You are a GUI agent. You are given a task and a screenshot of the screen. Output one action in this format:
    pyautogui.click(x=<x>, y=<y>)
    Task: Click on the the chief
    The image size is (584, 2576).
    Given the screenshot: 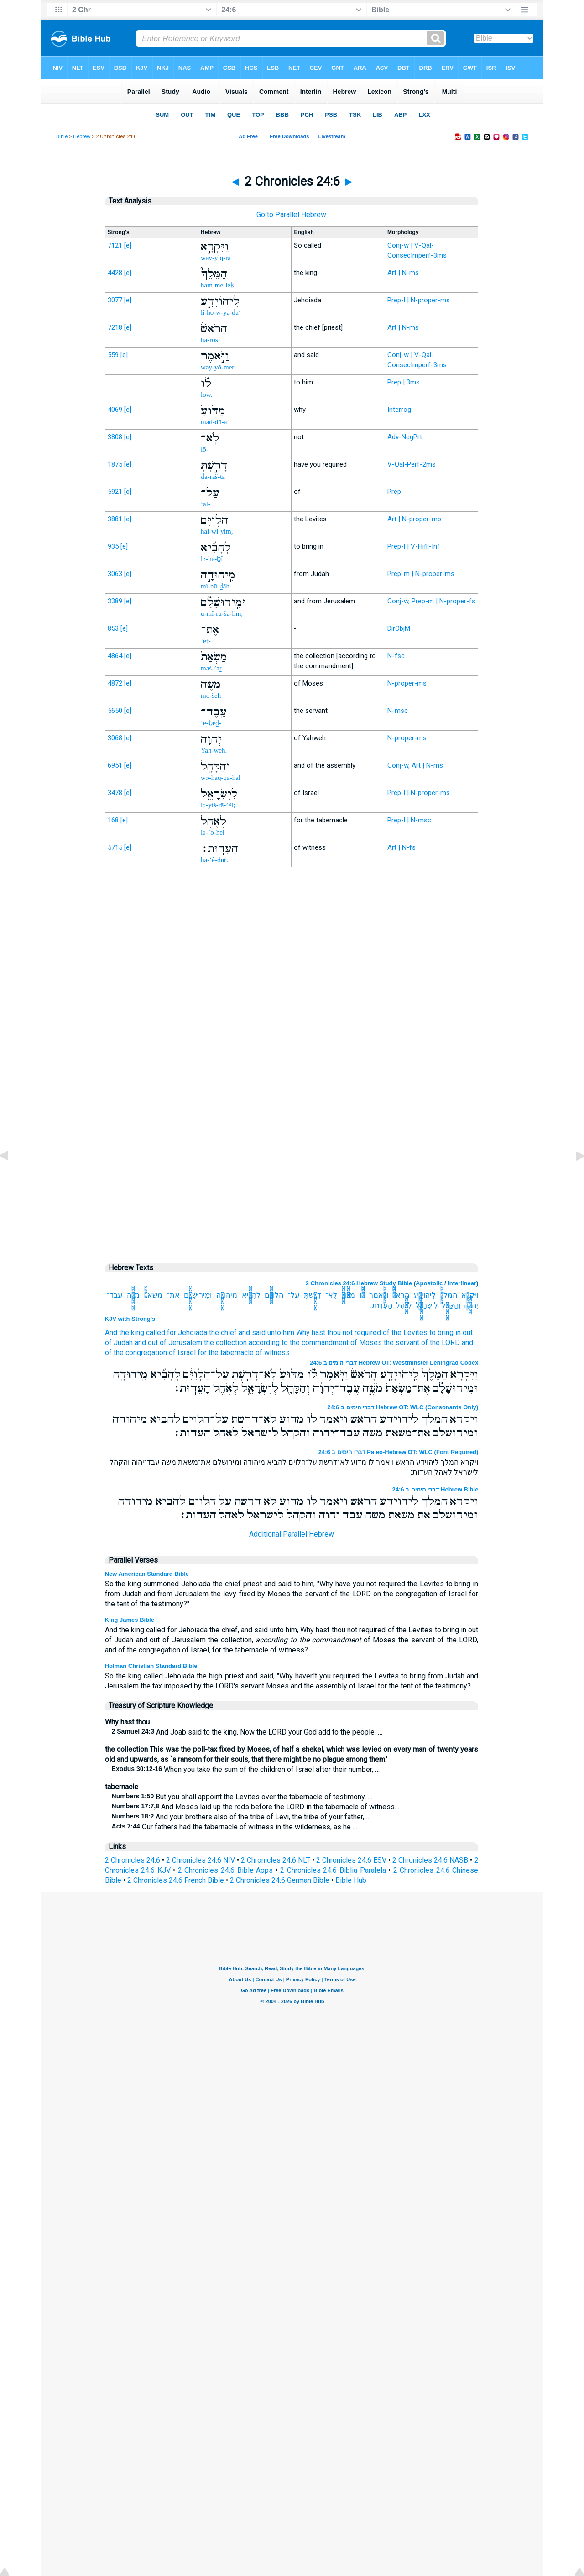 What is the action you would take?
    pyautogui.click(x=223, y=1332)
    